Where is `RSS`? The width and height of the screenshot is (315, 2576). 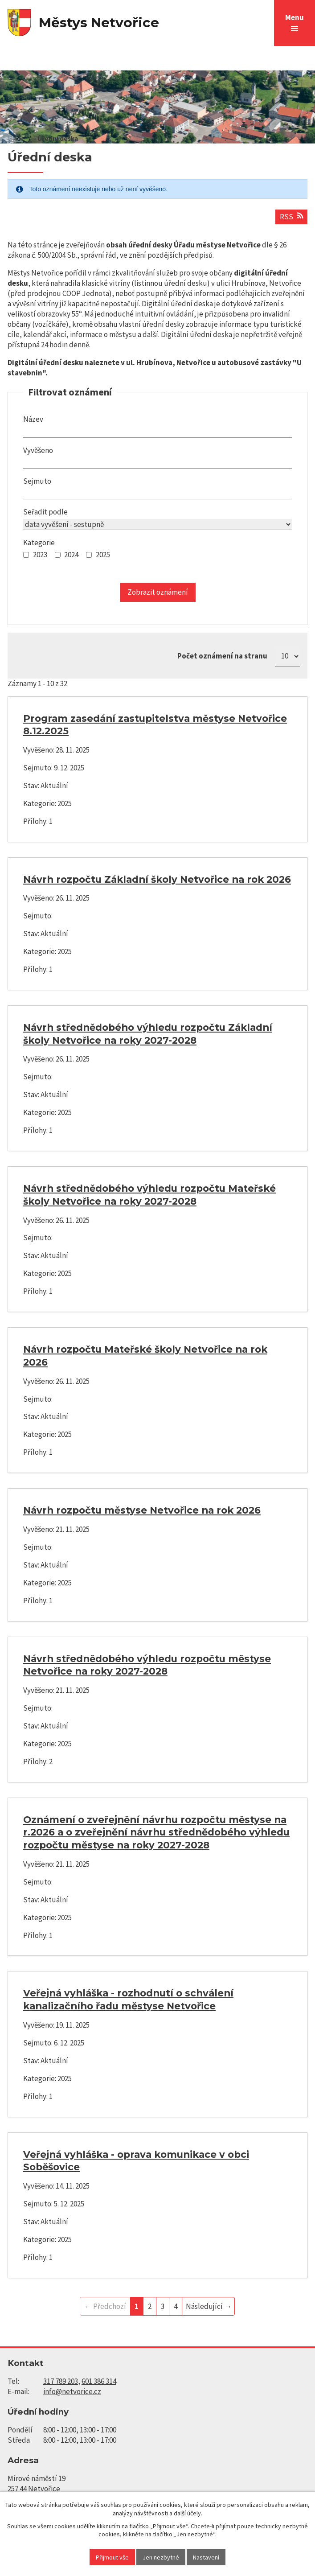 RSS is located at coordinates (291, 217).